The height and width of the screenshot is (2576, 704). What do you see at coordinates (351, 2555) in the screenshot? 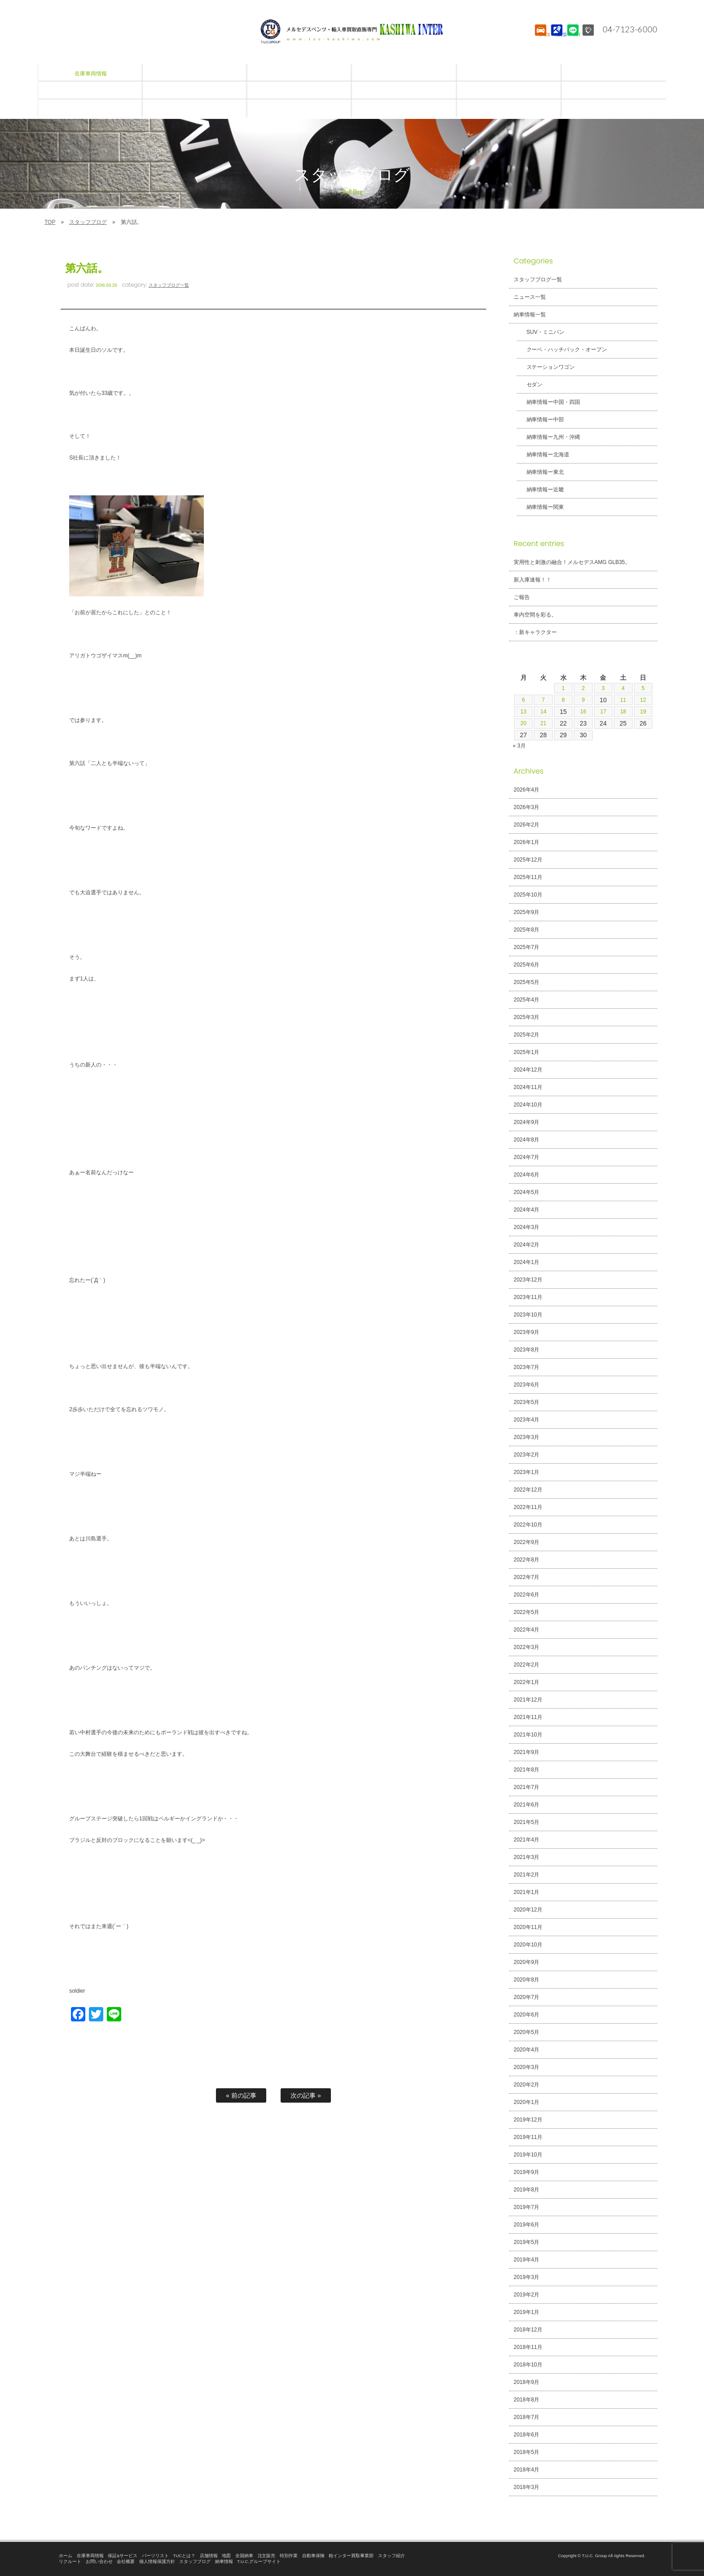
I see `柏インター買取事業部` at bounding box center [351, 2555].